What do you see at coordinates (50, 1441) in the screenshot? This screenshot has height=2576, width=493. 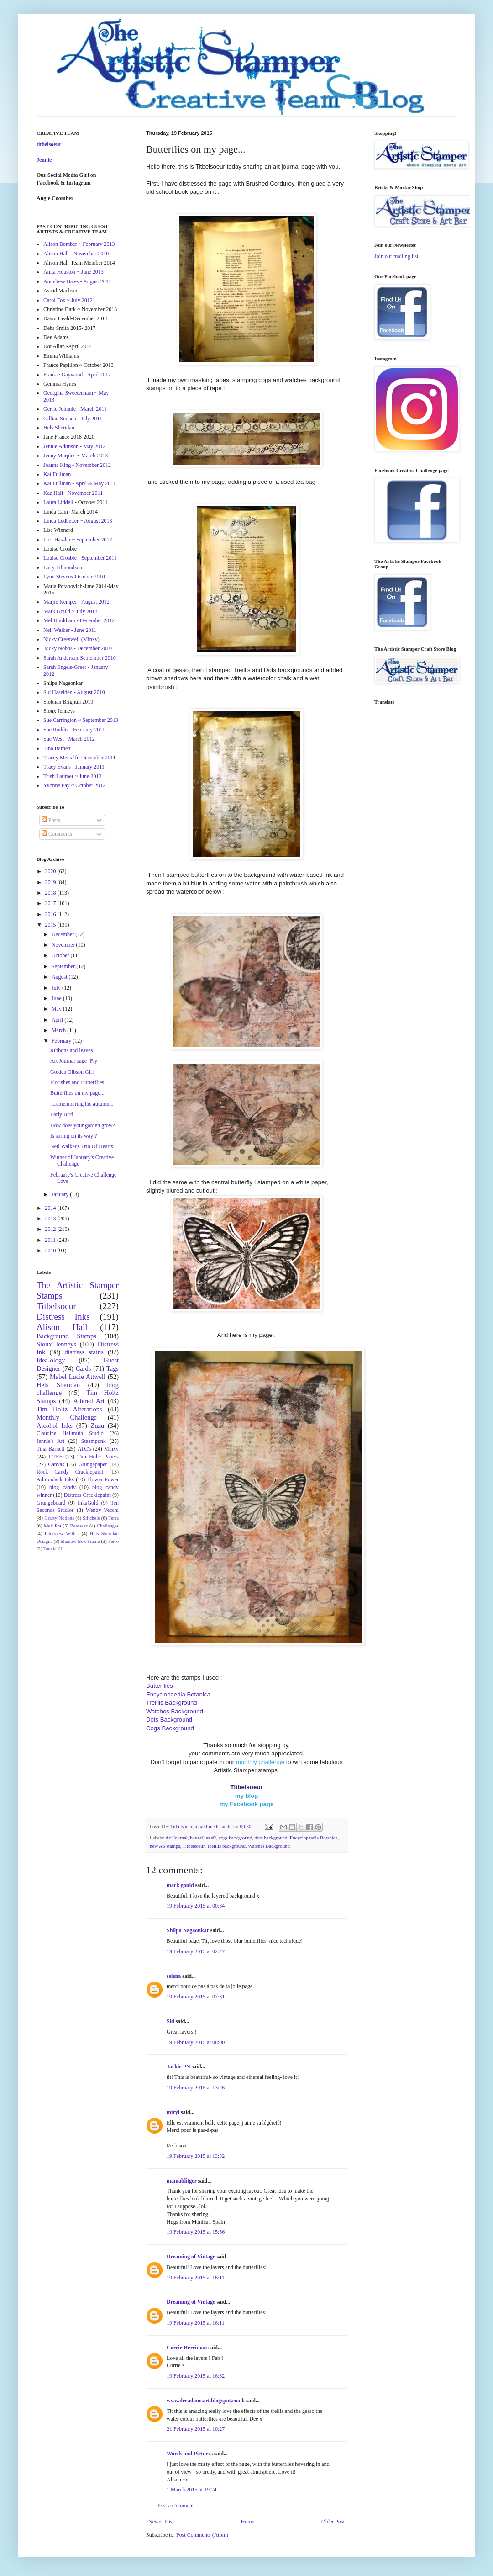 I see `Jennie's Art` at bounding box center [50, 1441].